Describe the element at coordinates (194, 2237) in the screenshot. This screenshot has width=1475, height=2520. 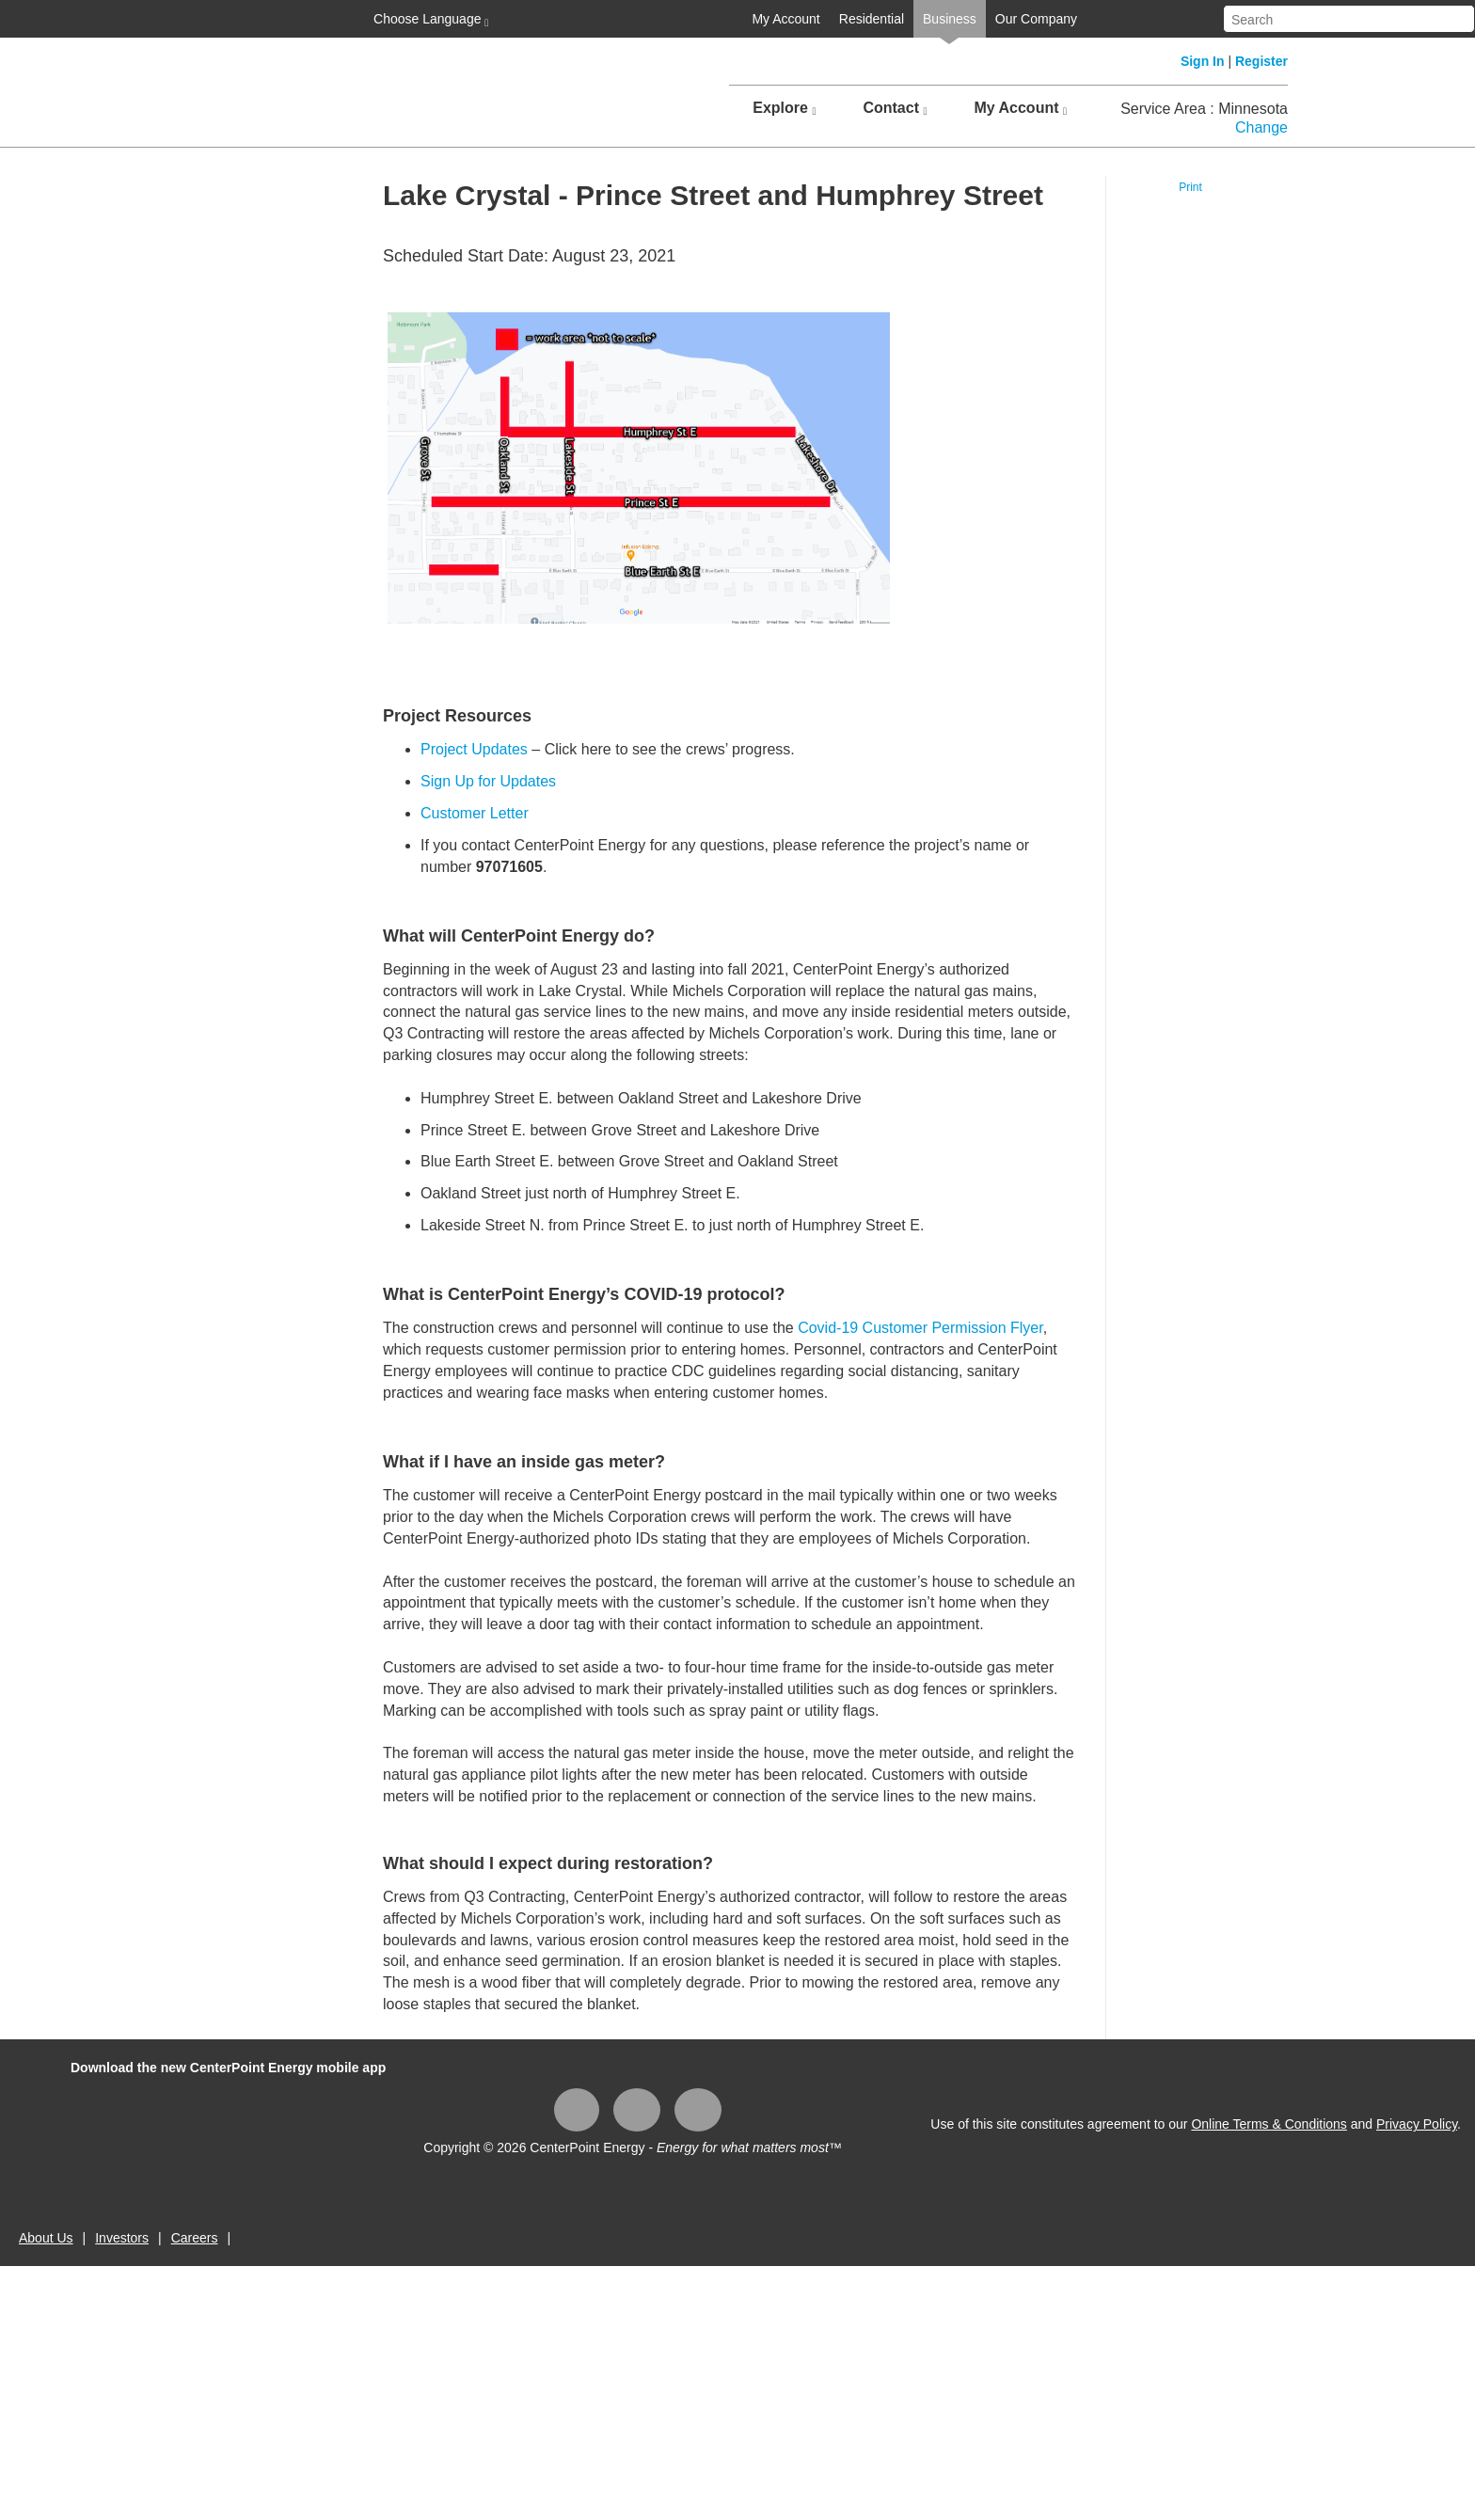
I see `Careers` at that location.